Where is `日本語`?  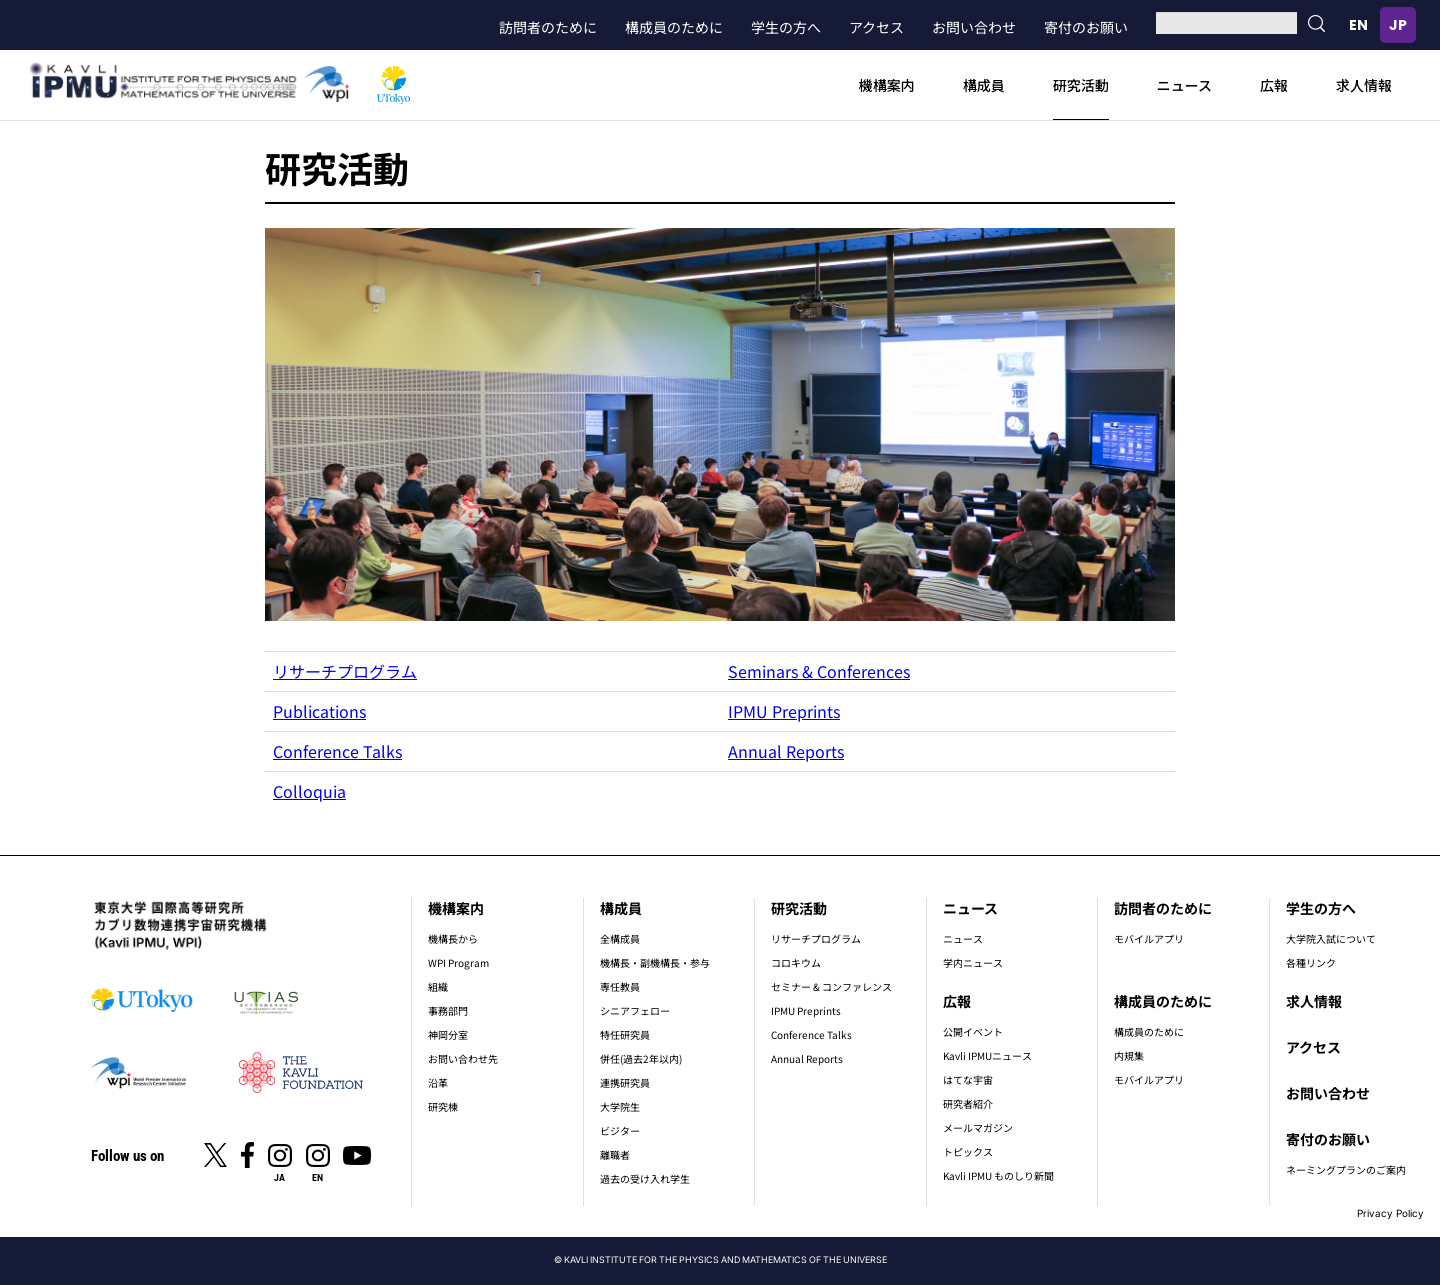
日本語 is located at coordinates (1398, 25).